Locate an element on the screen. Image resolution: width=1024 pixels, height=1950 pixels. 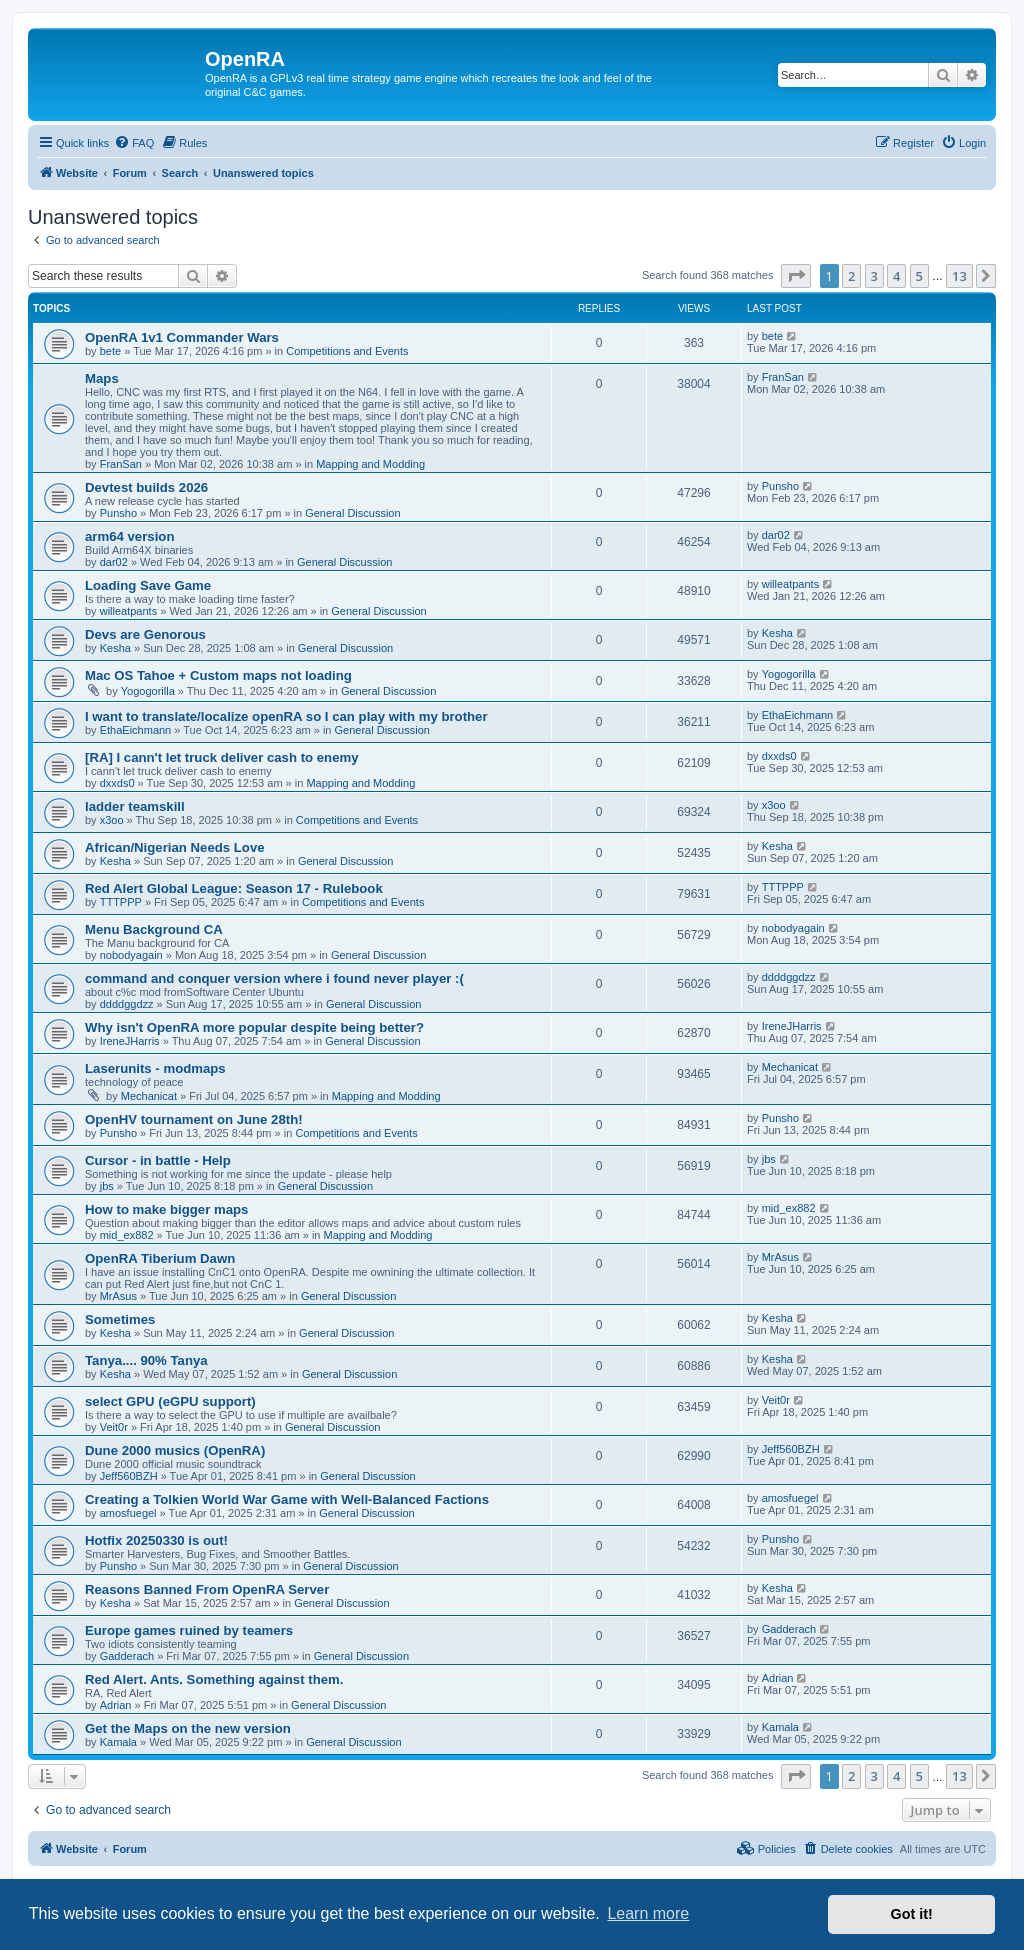
bete is located at coordinates (110, 351).